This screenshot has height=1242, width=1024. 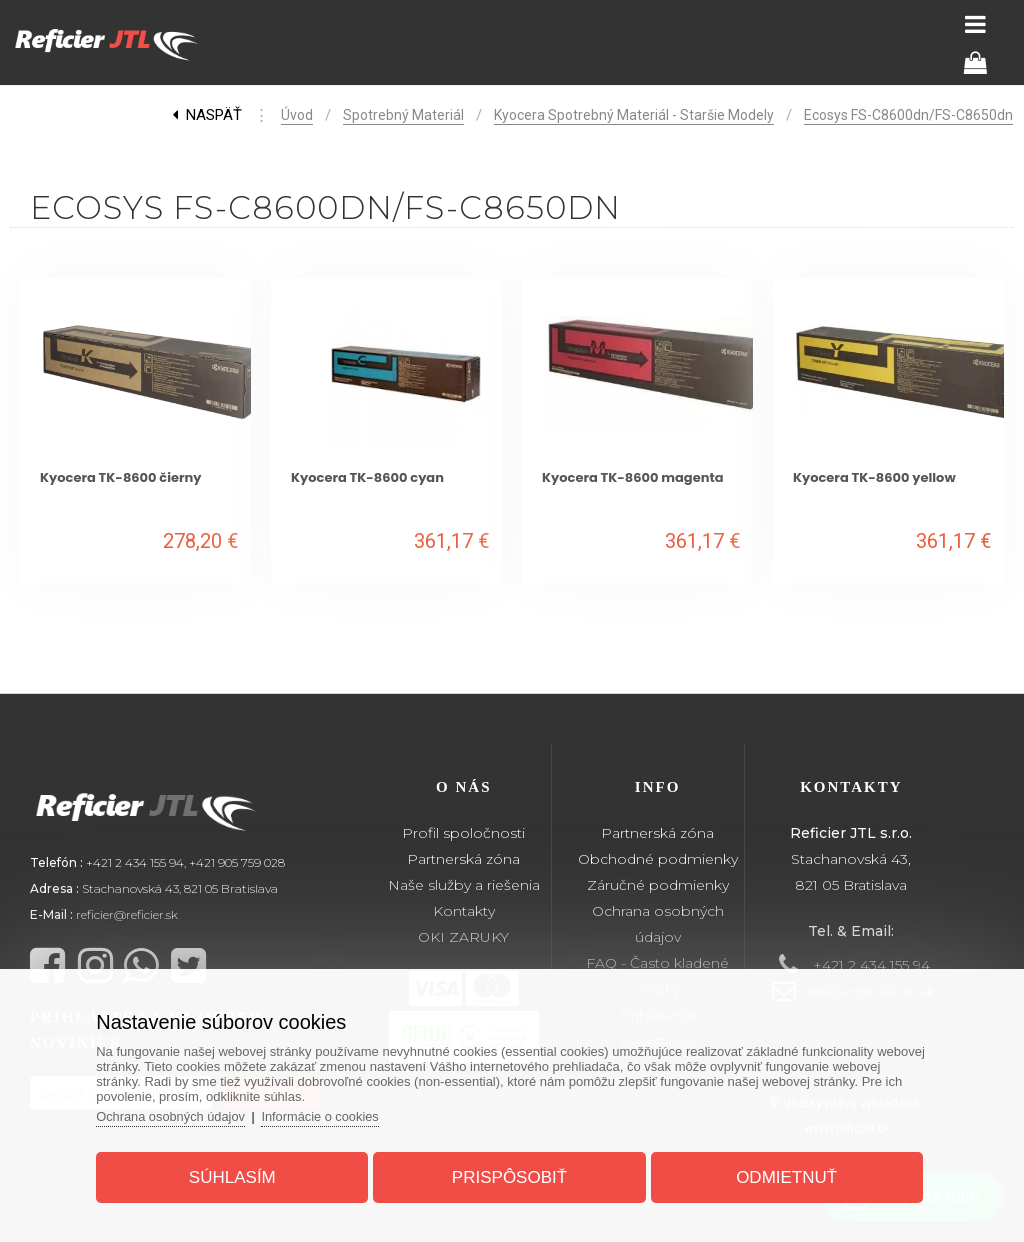 I want to click on Súhlasím, so click(x=236, y=1175).